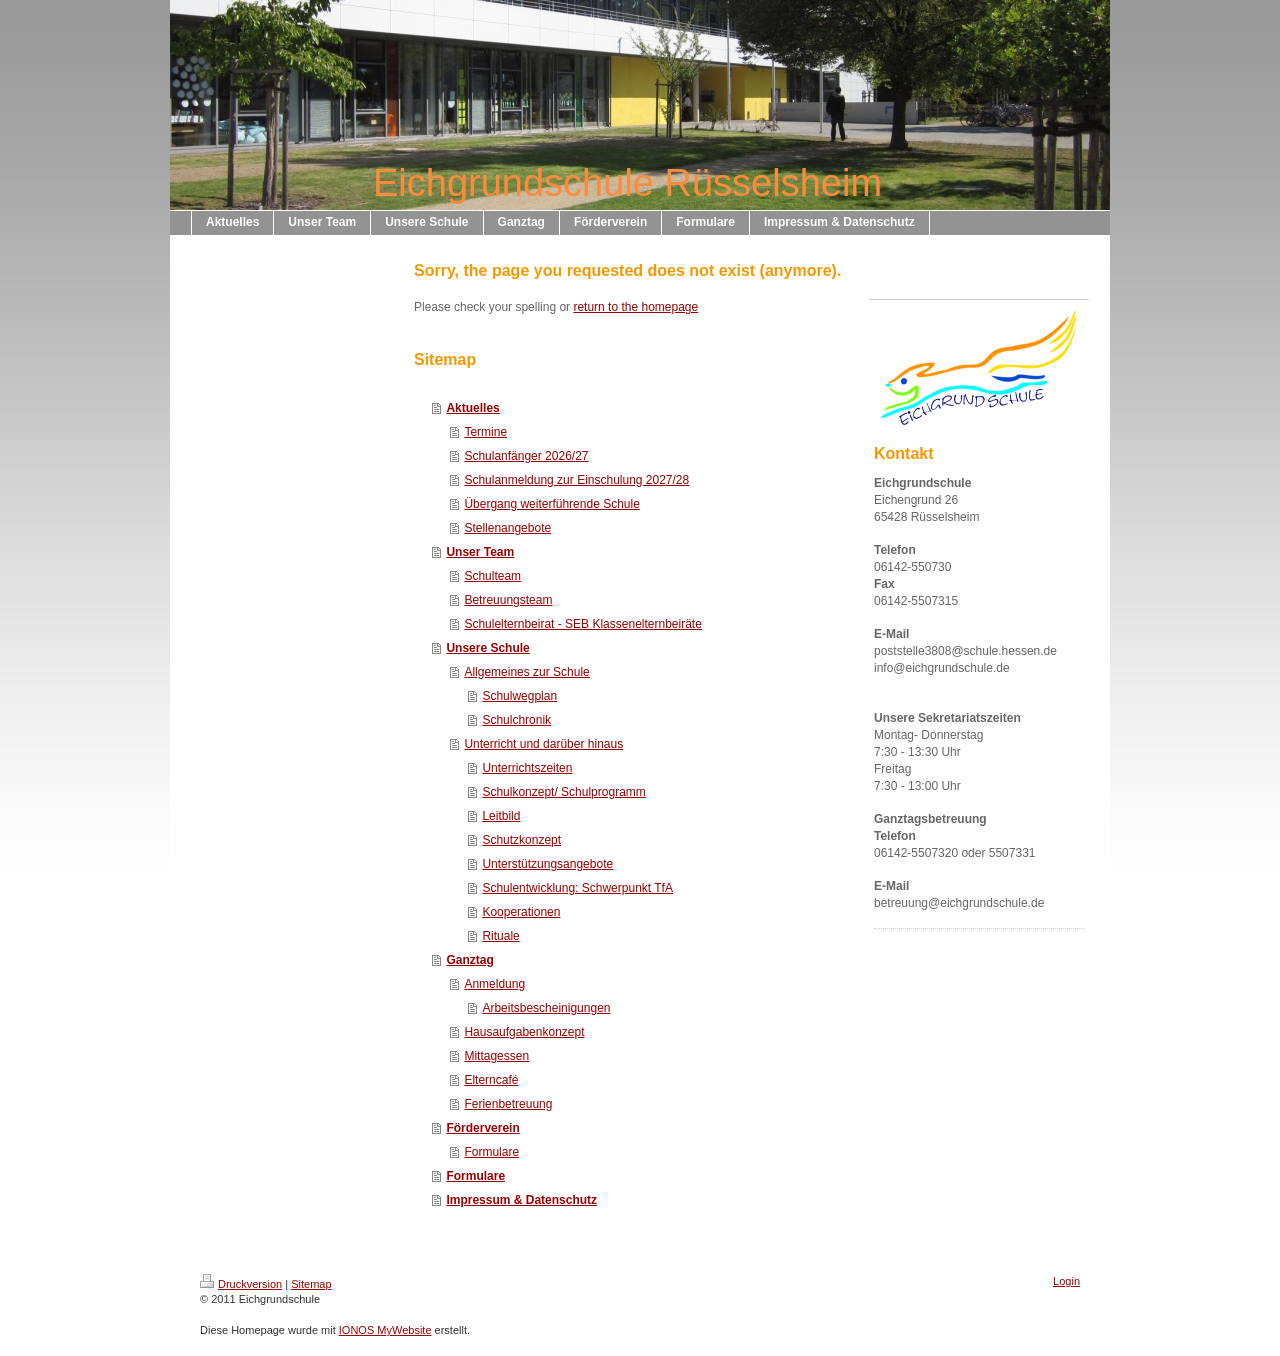  What do you see at coordinates (480, 552) in the screenshot?
I see `Unser Team` at bounding box center [480, 552].